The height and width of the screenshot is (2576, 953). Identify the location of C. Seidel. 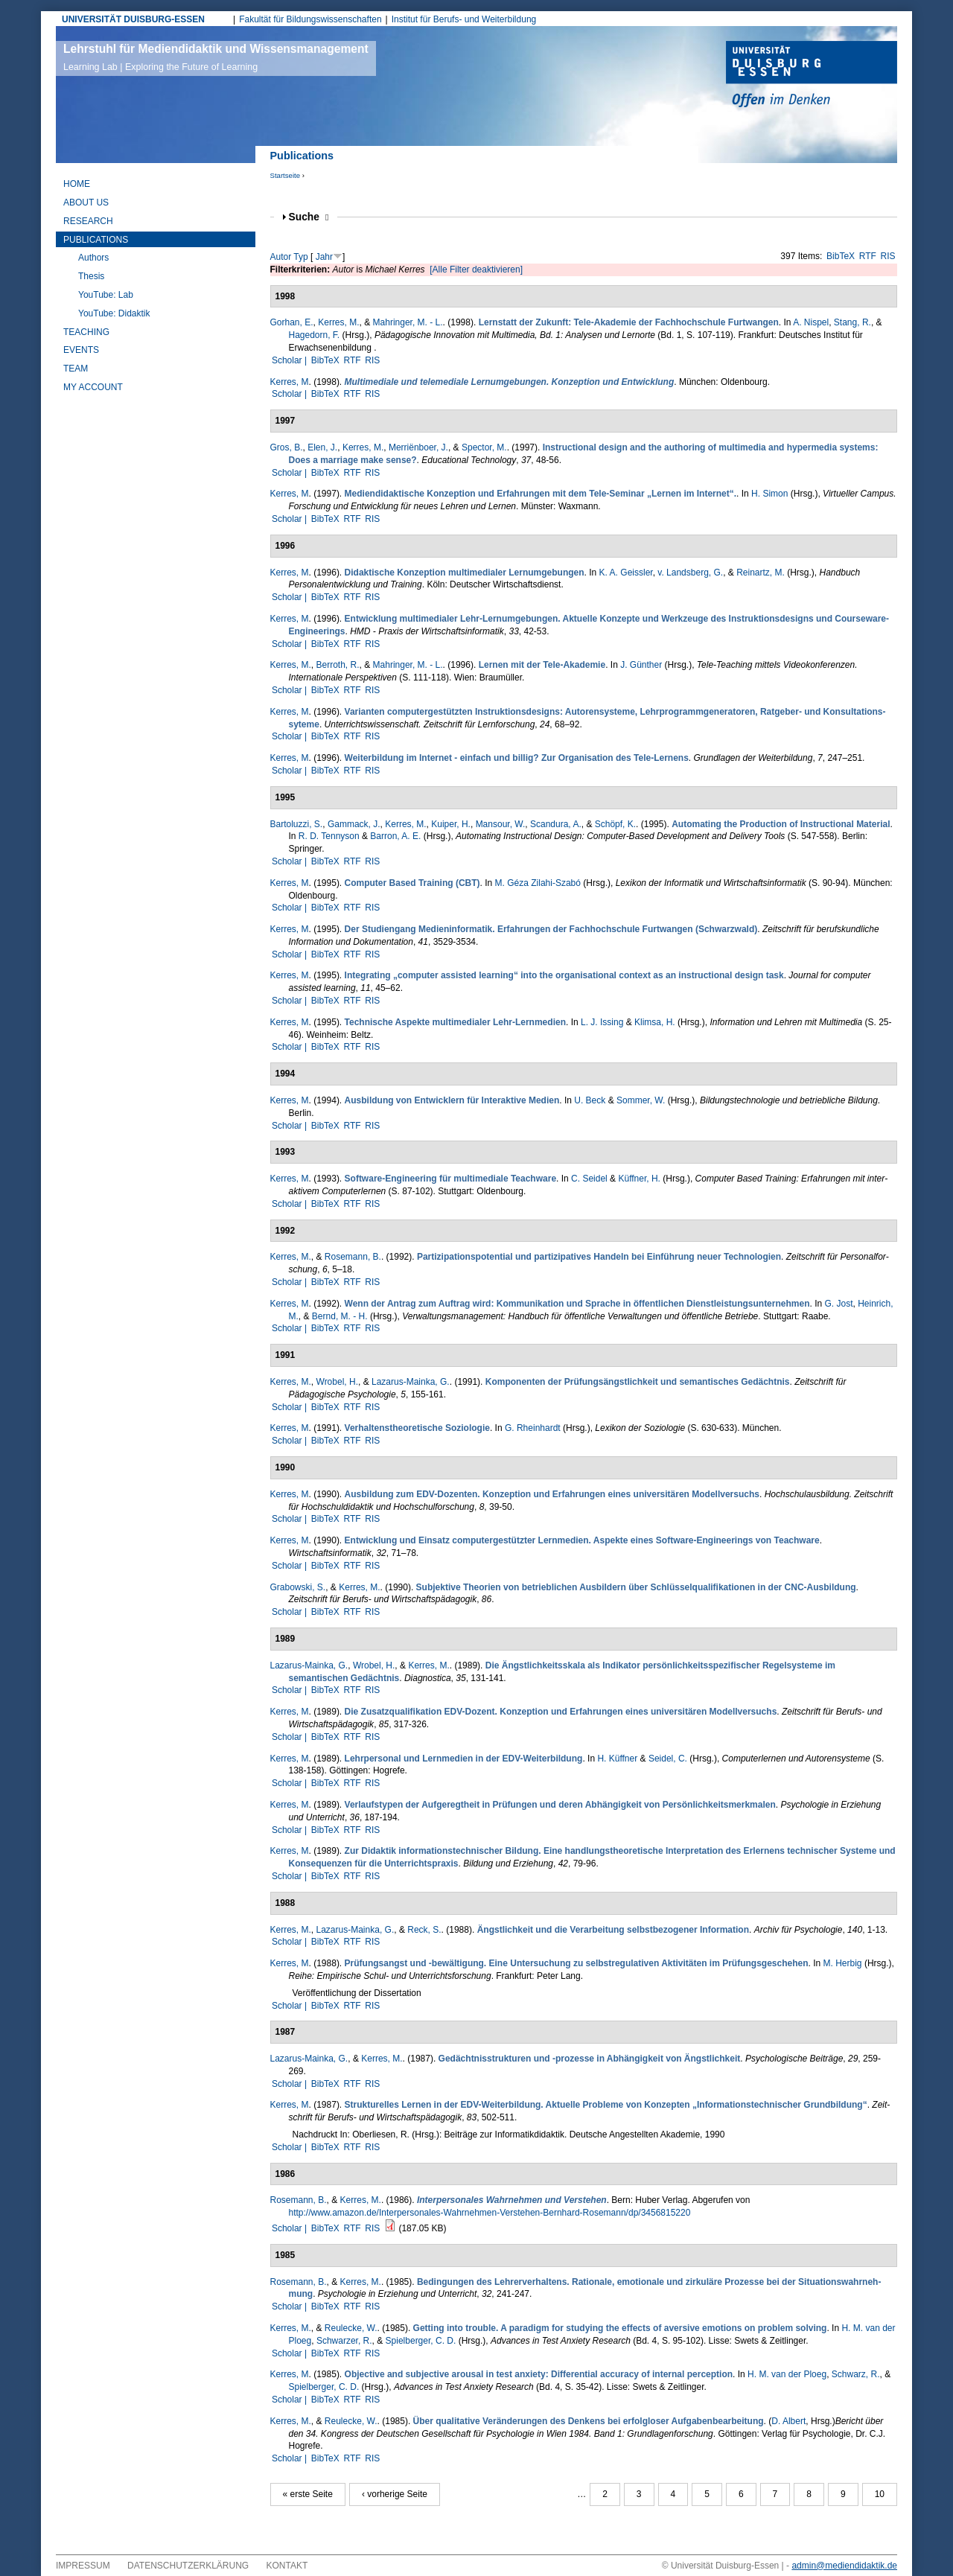
(589, 1178).